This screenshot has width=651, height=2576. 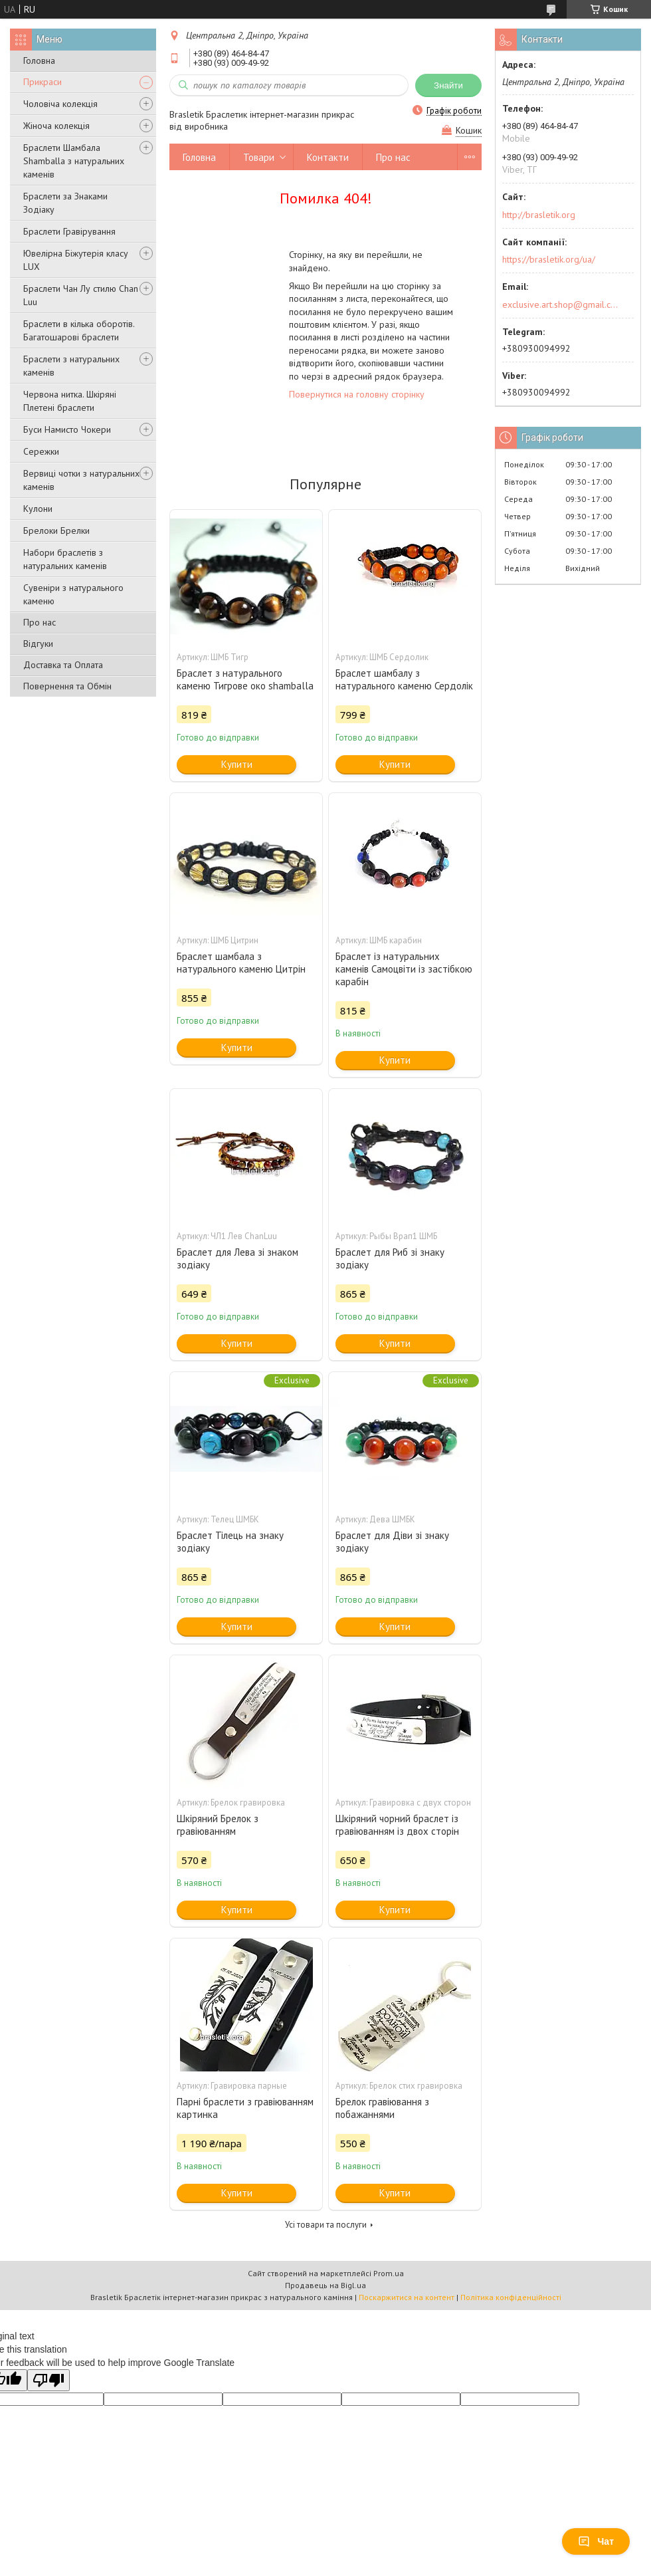 I want to click on Знайти [Шукати], so click(x=448, y=85).